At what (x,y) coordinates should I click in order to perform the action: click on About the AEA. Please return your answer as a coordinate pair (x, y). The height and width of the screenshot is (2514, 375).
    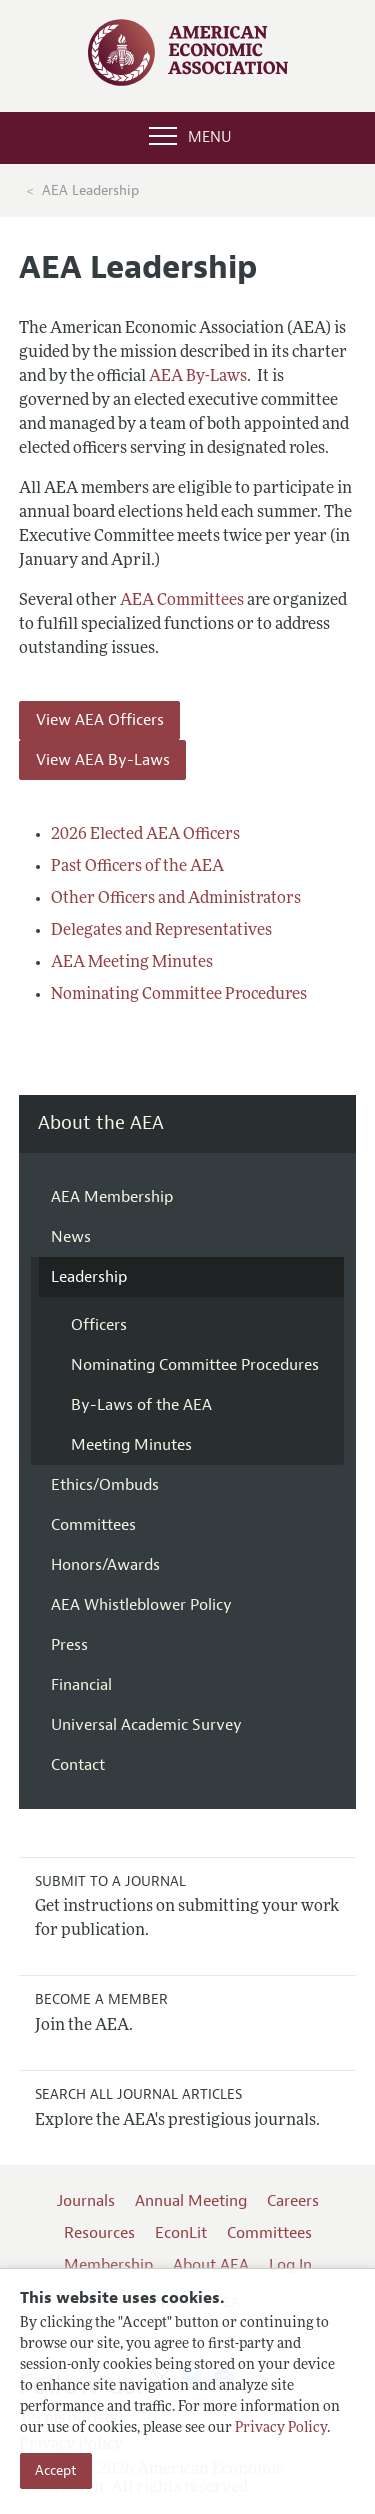
    Looking at the image, I should click on (101, 1123).